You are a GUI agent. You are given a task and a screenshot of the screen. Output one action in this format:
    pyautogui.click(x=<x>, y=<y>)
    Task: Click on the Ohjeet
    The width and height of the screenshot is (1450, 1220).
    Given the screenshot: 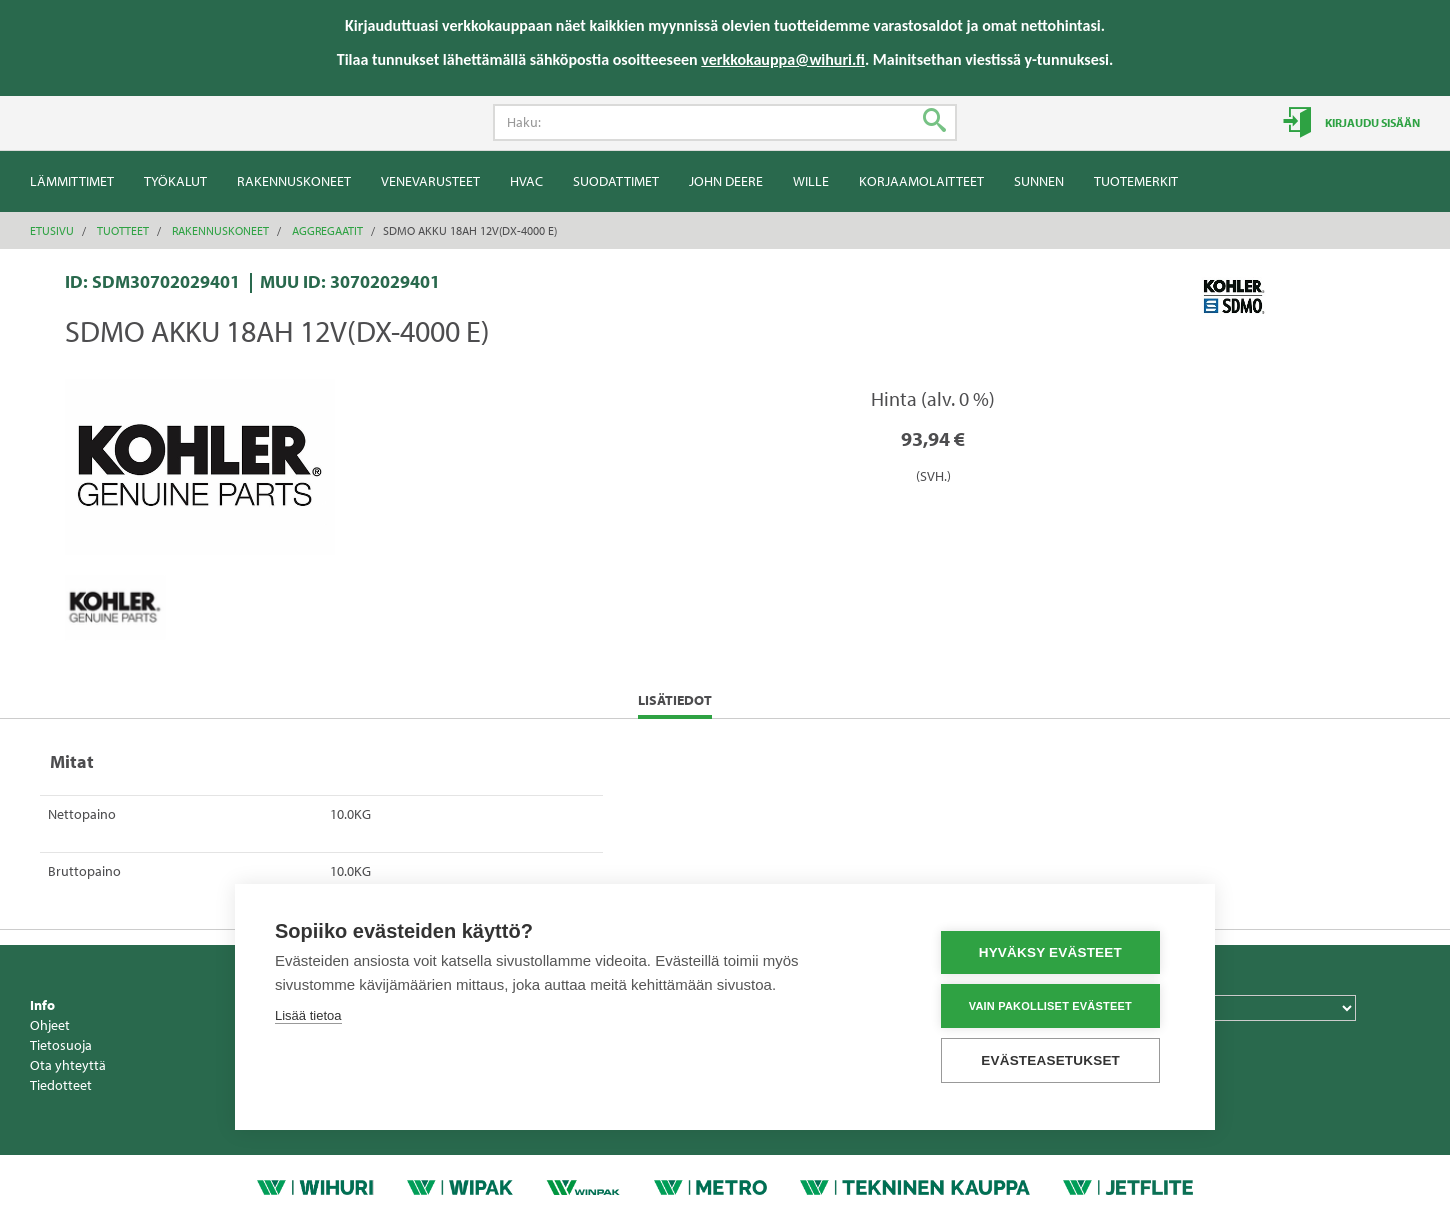 What is the action you would take?
    pyautogui.click(x=50, y=1025)
    